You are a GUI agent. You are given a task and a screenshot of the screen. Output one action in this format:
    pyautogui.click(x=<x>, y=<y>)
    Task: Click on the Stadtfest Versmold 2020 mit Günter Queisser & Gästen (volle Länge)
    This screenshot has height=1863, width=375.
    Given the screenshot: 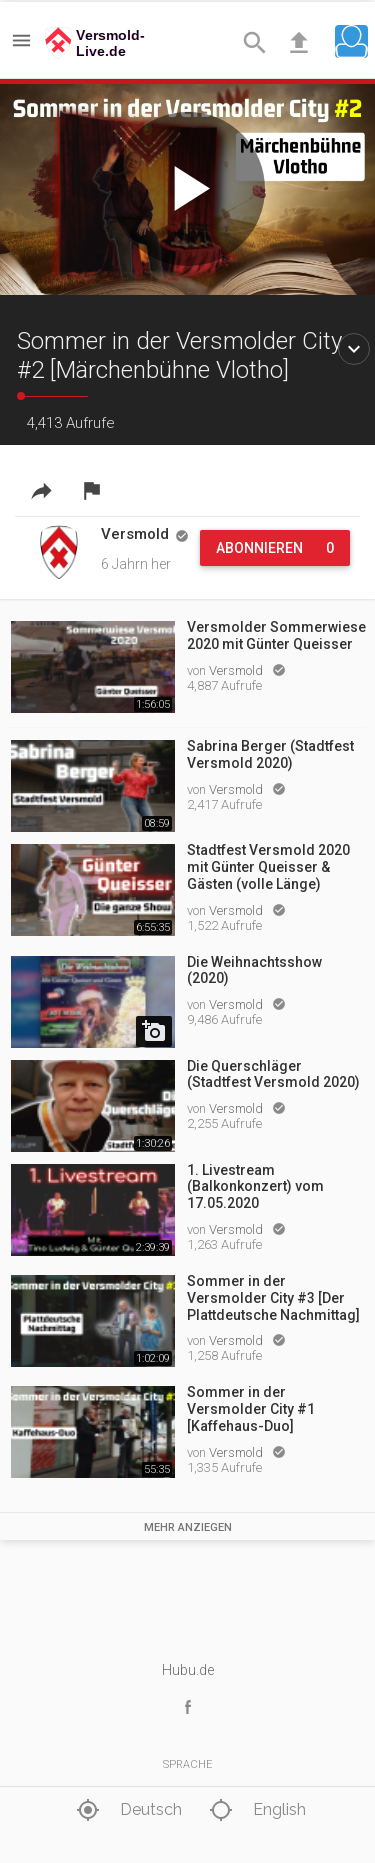 What is the action you would take?
    pyautogui.click(x=268, y=867)
    